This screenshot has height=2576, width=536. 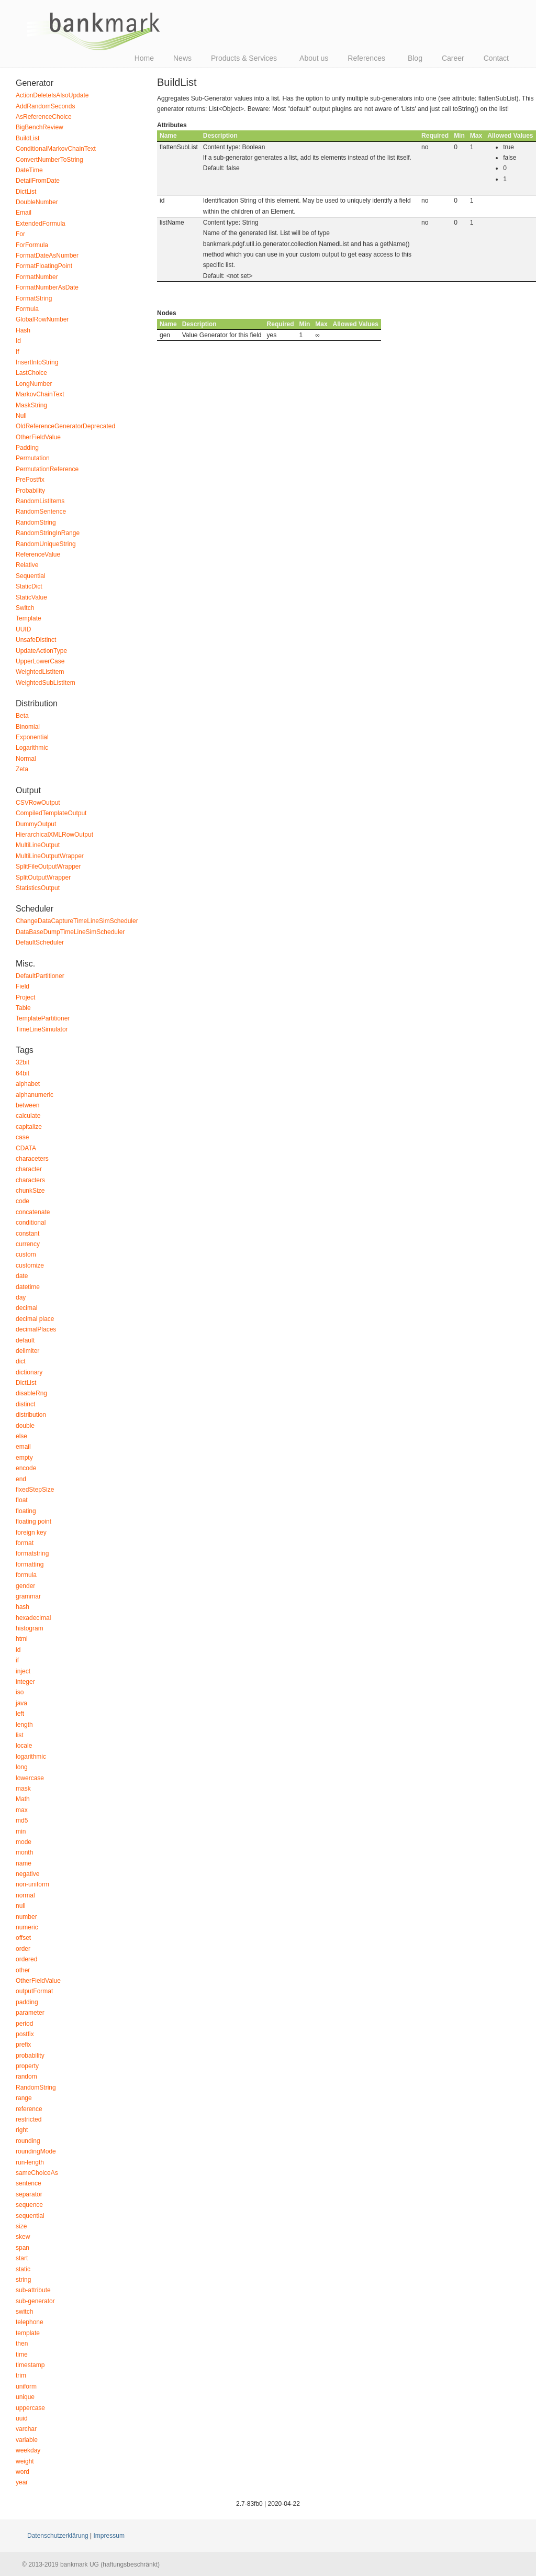 I want to click on Sequential, so click(x=31, y=576).